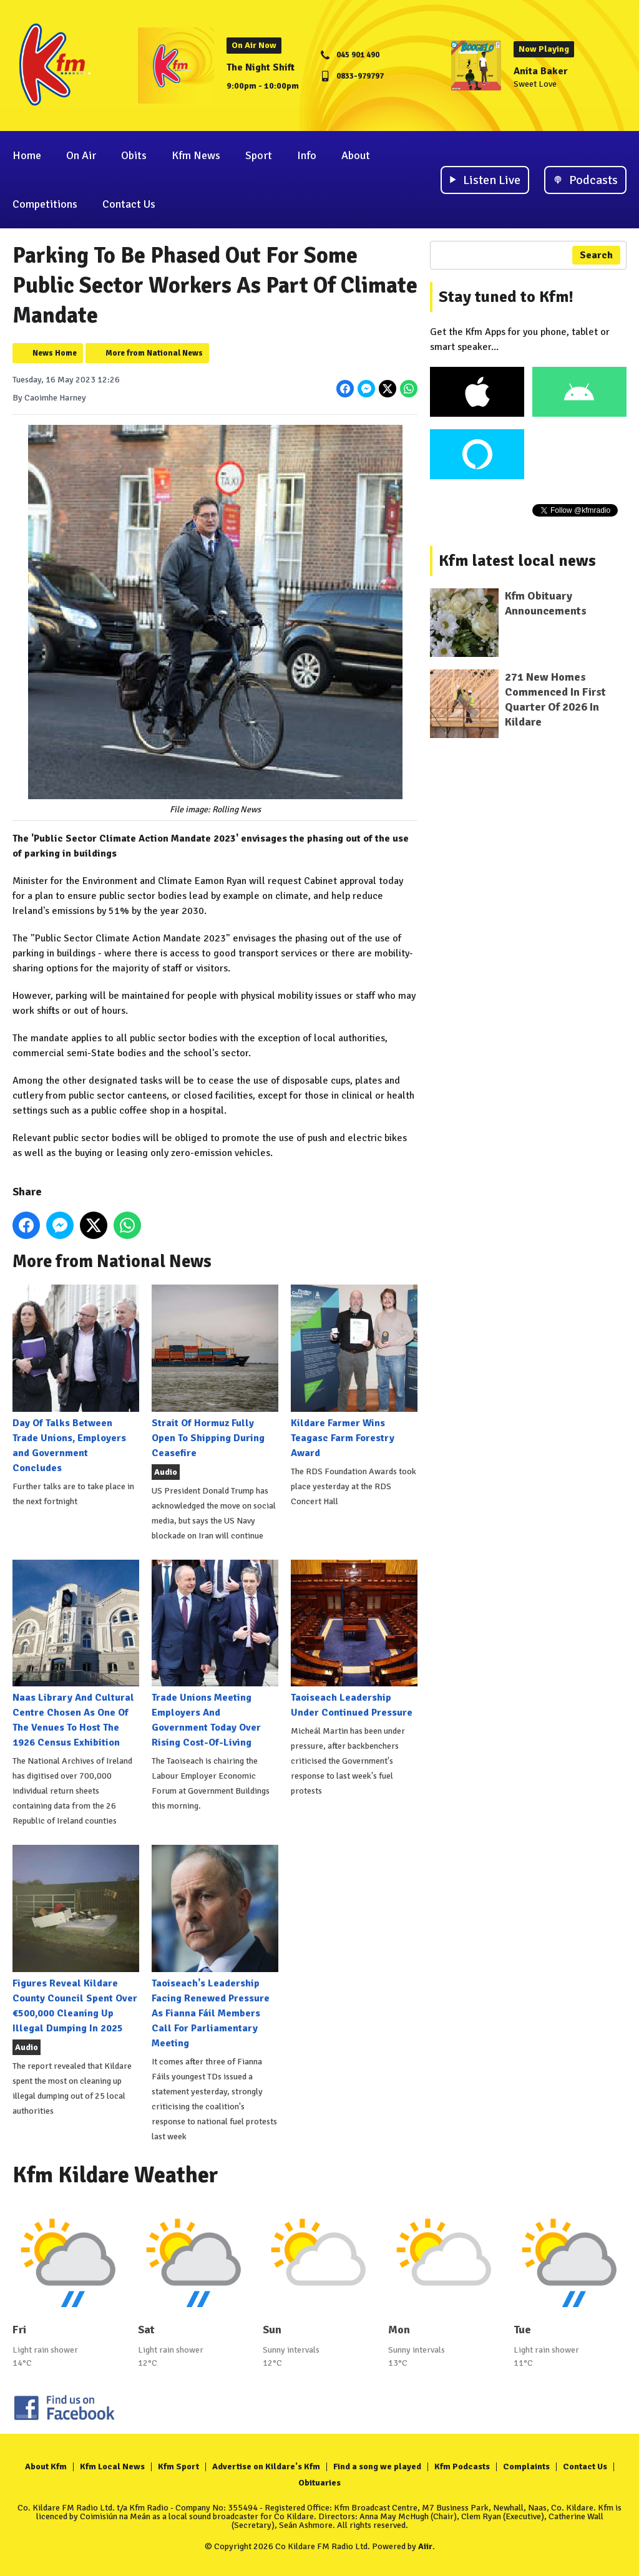 The height and width of the screenshot is (2576, 639). Describe the element at coordinates (46, 2466) in the screenshot. I see `About Kfm` at that location.